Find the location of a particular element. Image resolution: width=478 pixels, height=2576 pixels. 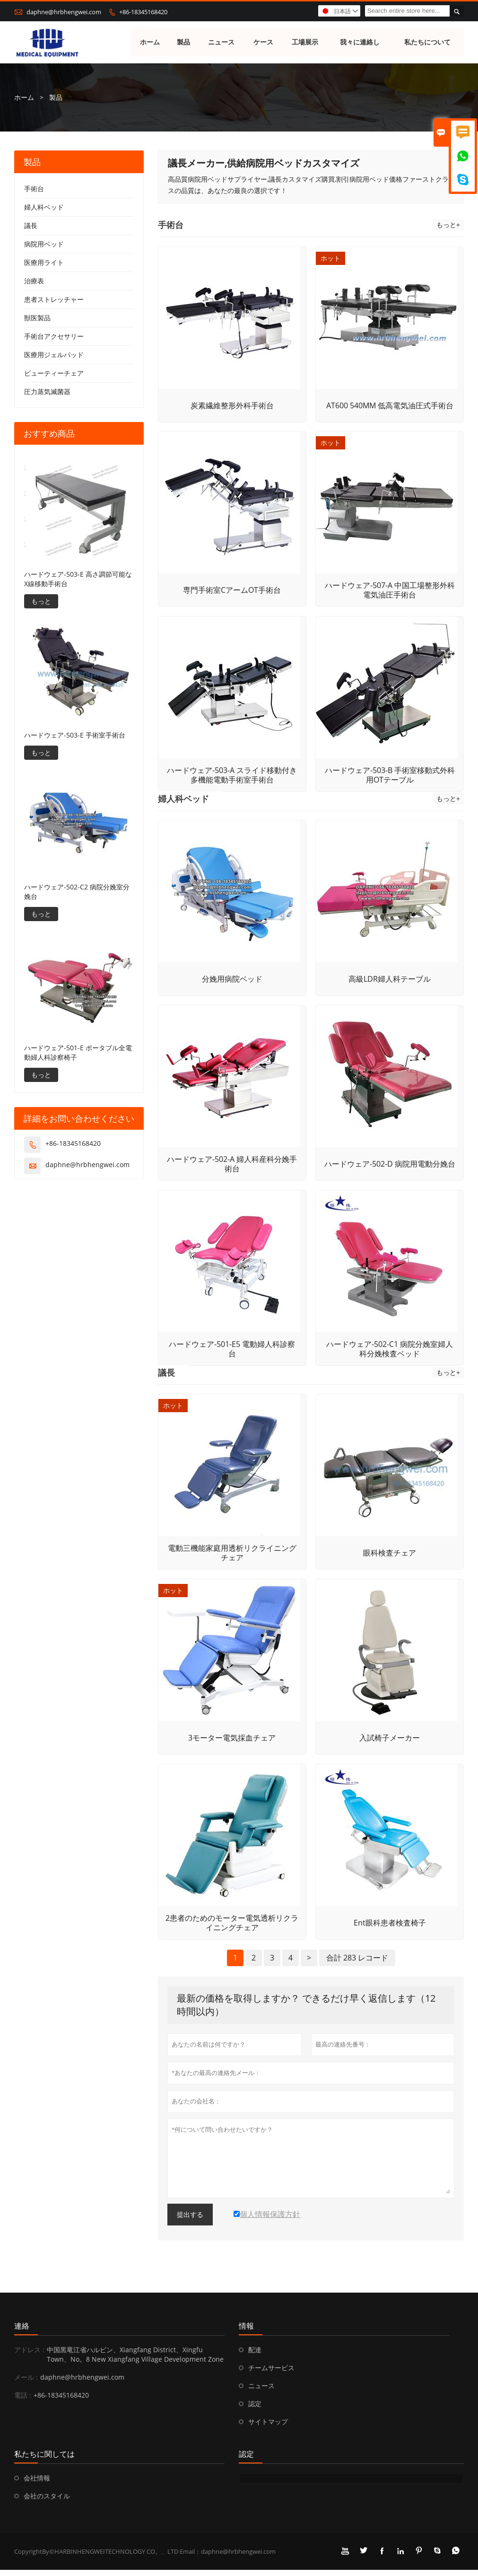

圧力蒸気滅菌器 is located at coordinates (47, 391).